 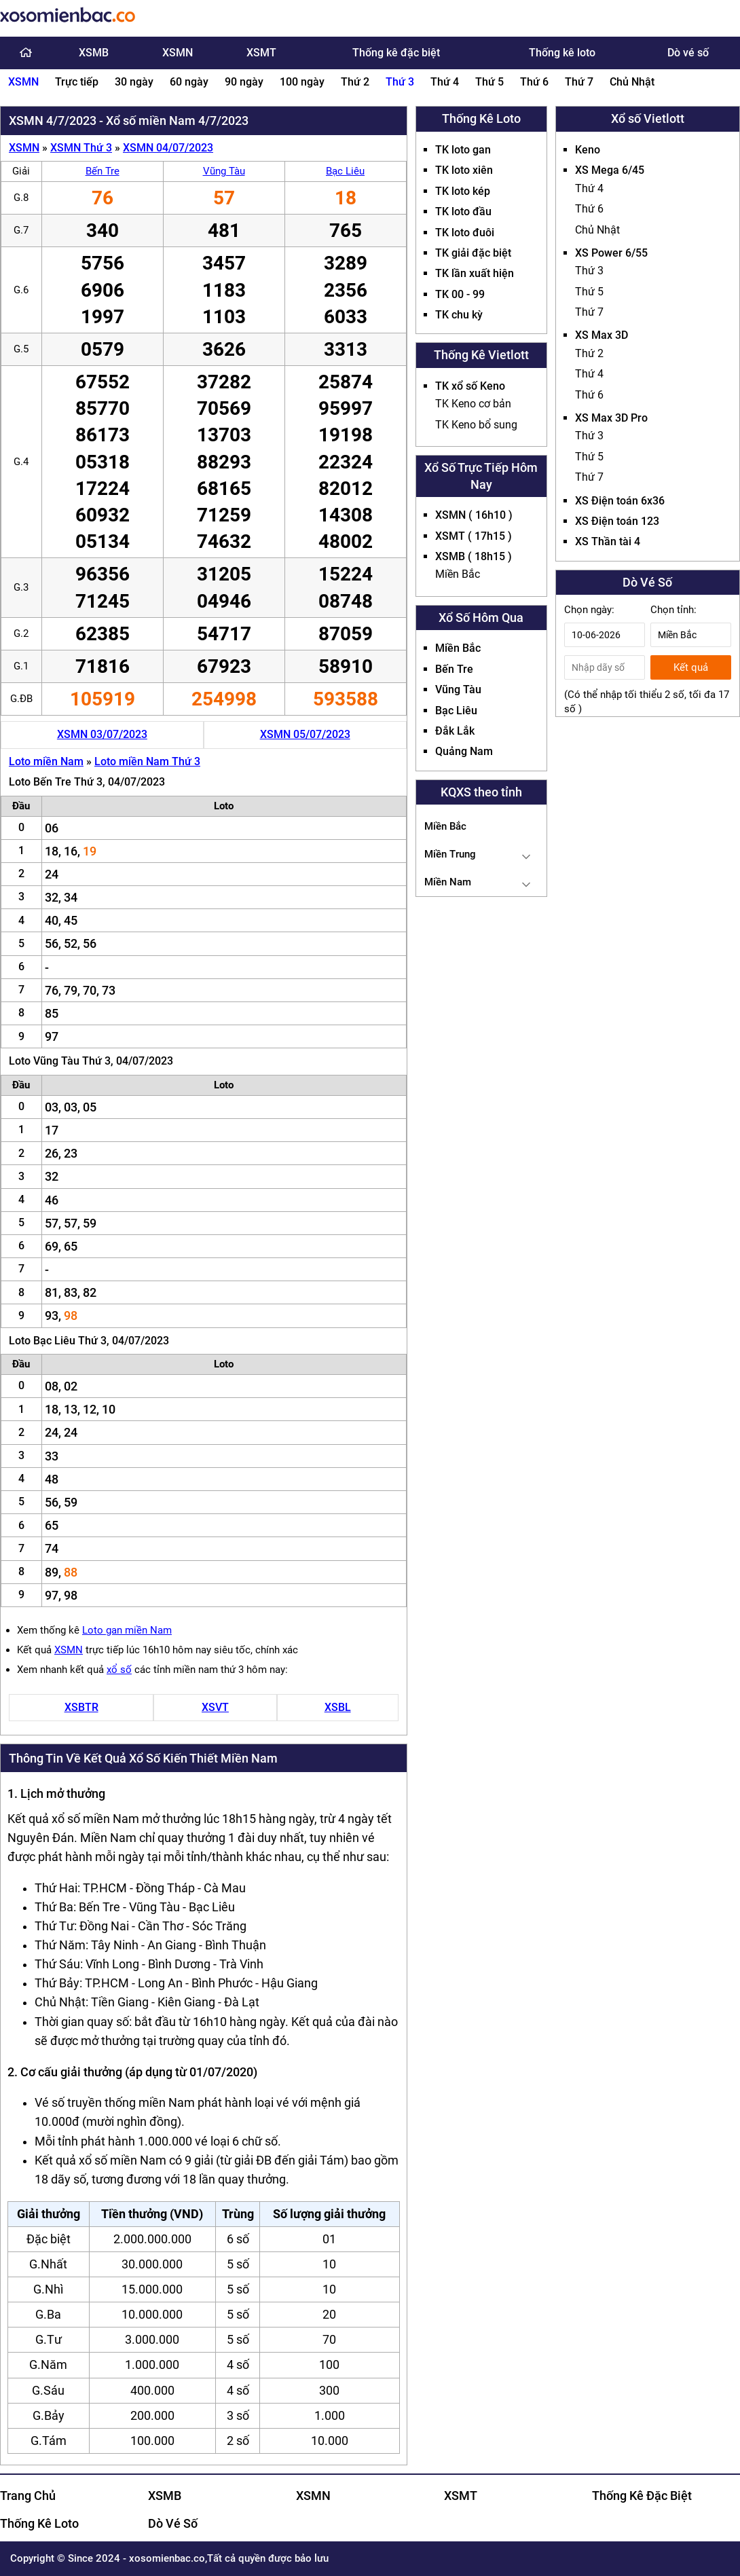 I want to click on Dò vé số, so click(x=688, y=52).